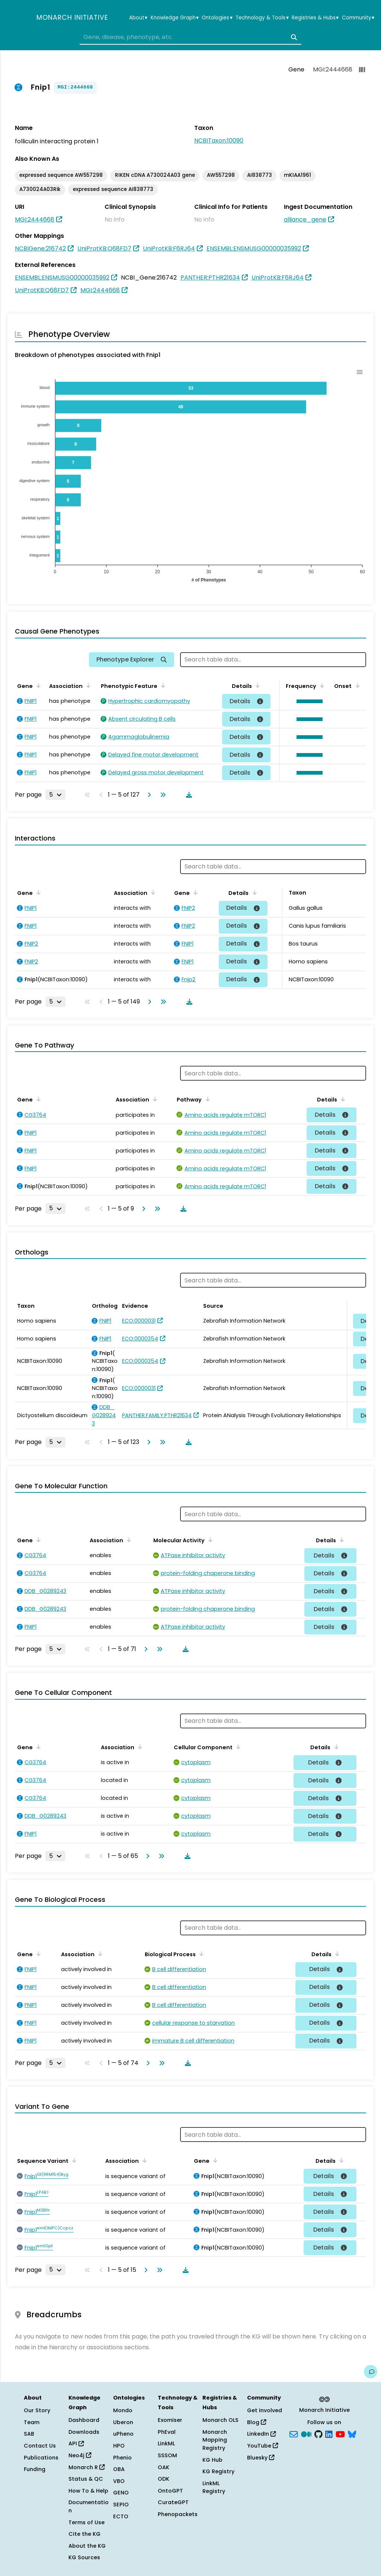 The width and height of the screenshot is (381, 2576). What do you see at coordinates (85, 2479) in the screenshot?
I see `Status & QC` at bounding box center [85, 2479].